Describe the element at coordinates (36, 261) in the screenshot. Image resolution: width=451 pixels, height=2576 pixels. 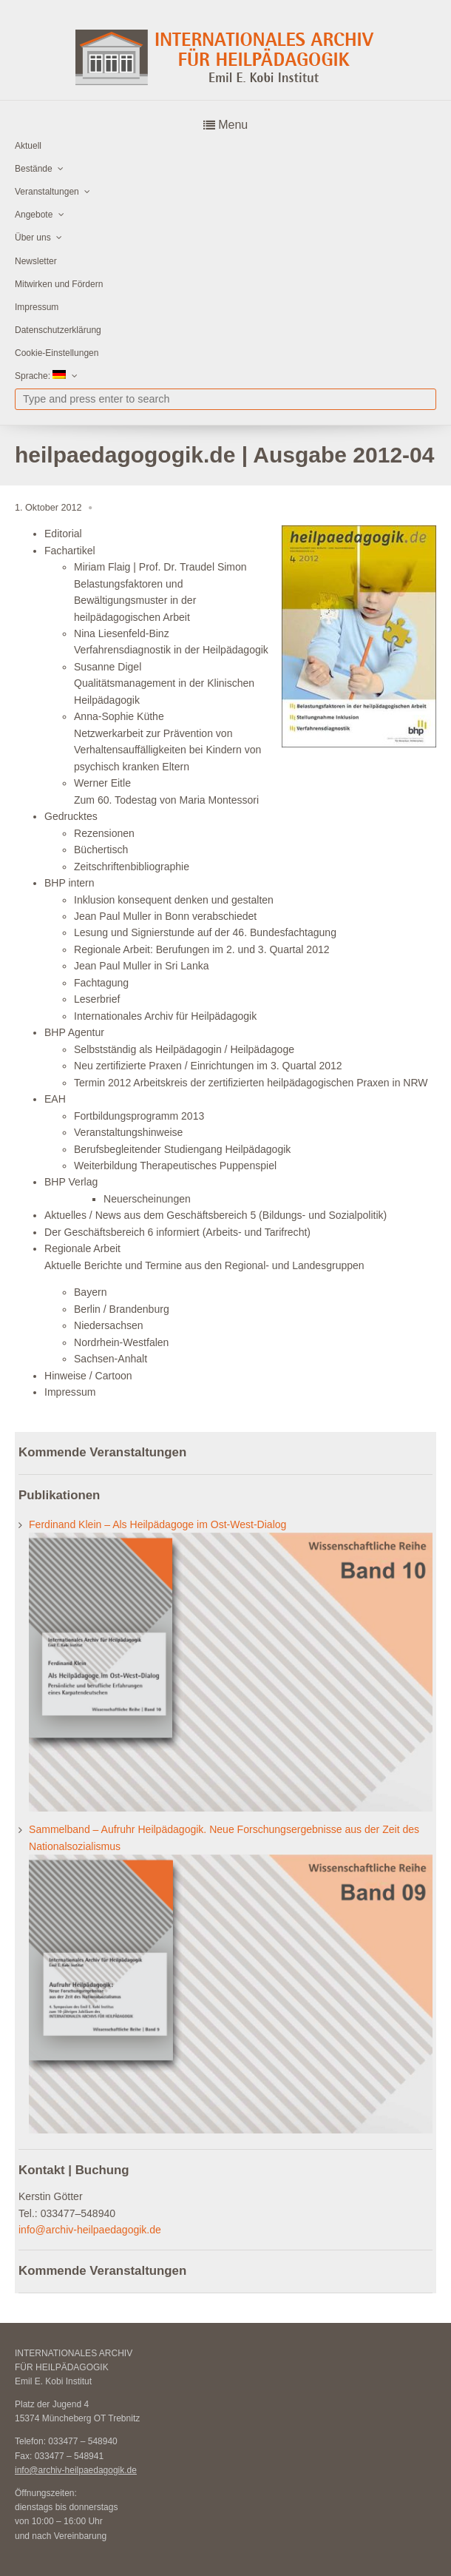
I see `Newsletter` at that location.